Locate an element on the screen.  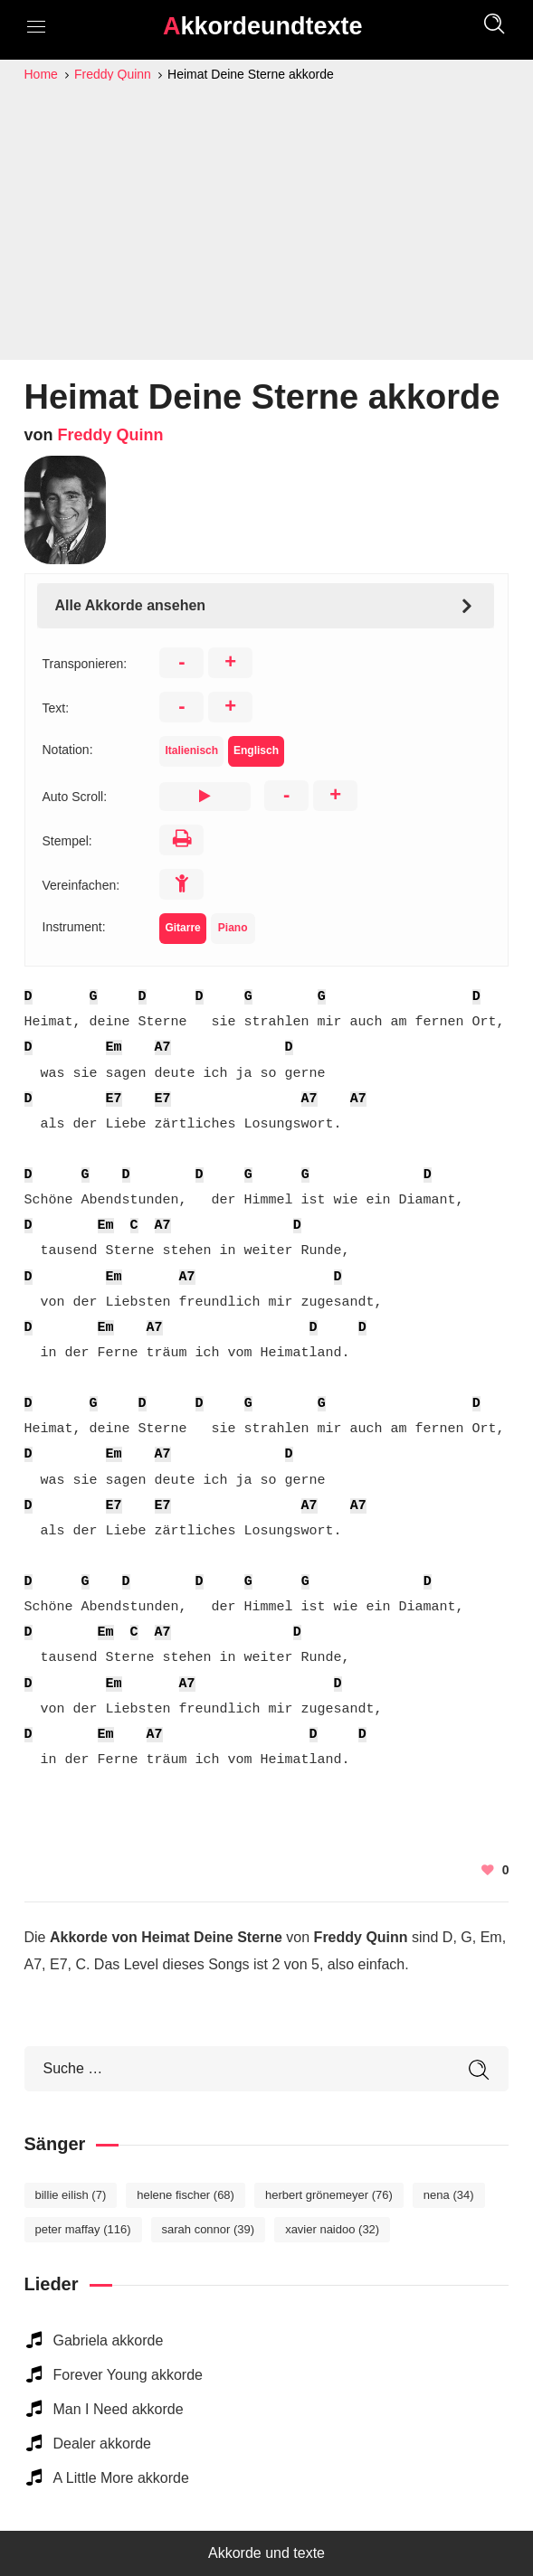
Sarah Connor [Sarah Connor (39 elemente)] is located at coordinates (208, 2229).